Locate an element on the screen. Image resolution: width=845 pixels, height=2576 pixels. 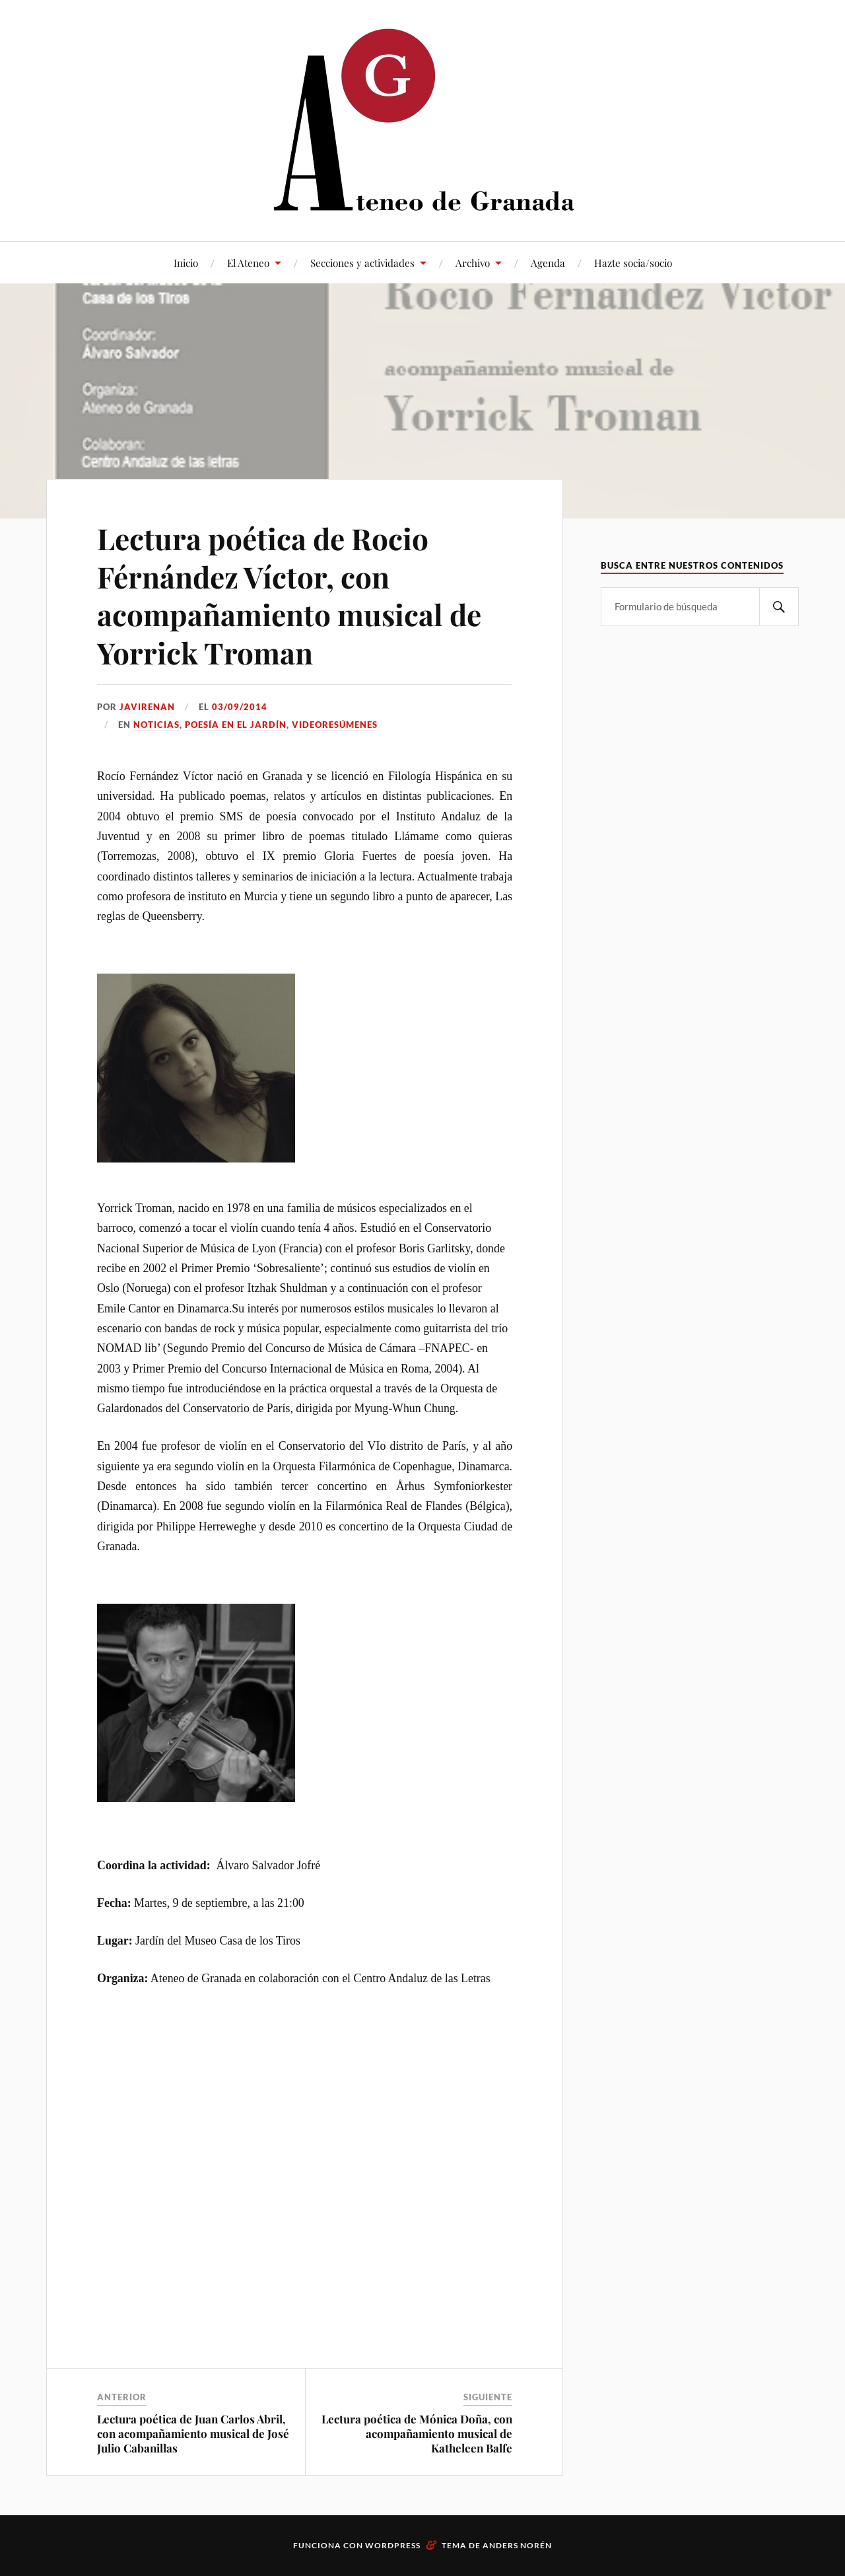
WordPress is located at coordinates (393, 2545).